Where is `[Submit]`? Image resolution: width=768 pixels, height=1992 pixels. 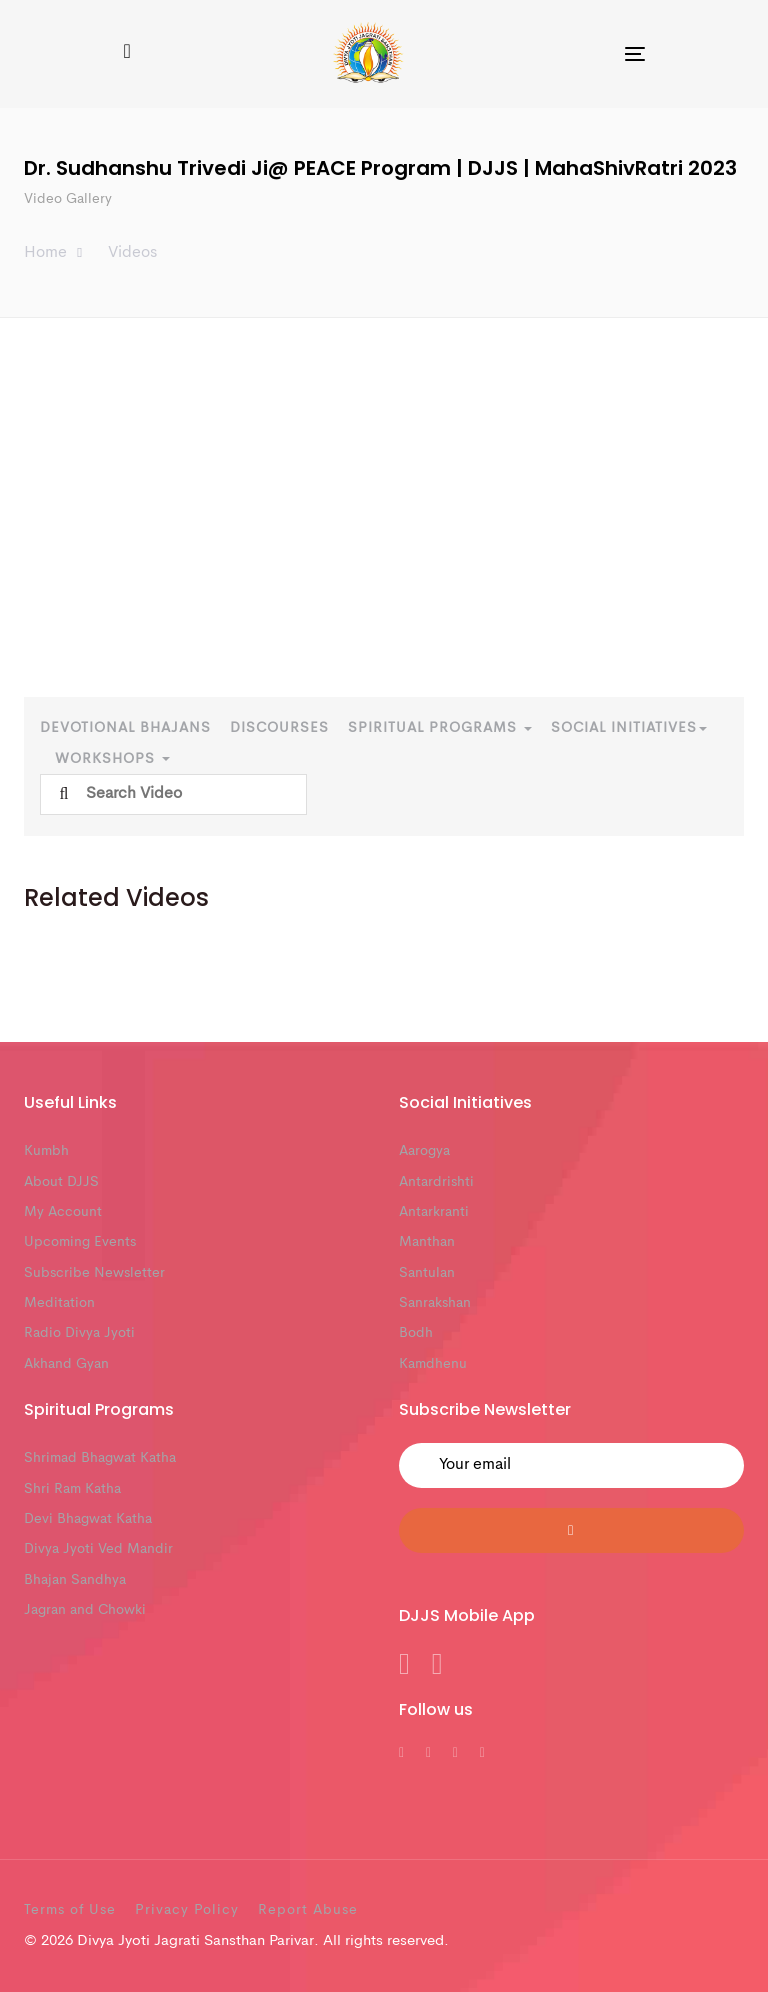 [Submit] is located at coordinates (571, 1530).